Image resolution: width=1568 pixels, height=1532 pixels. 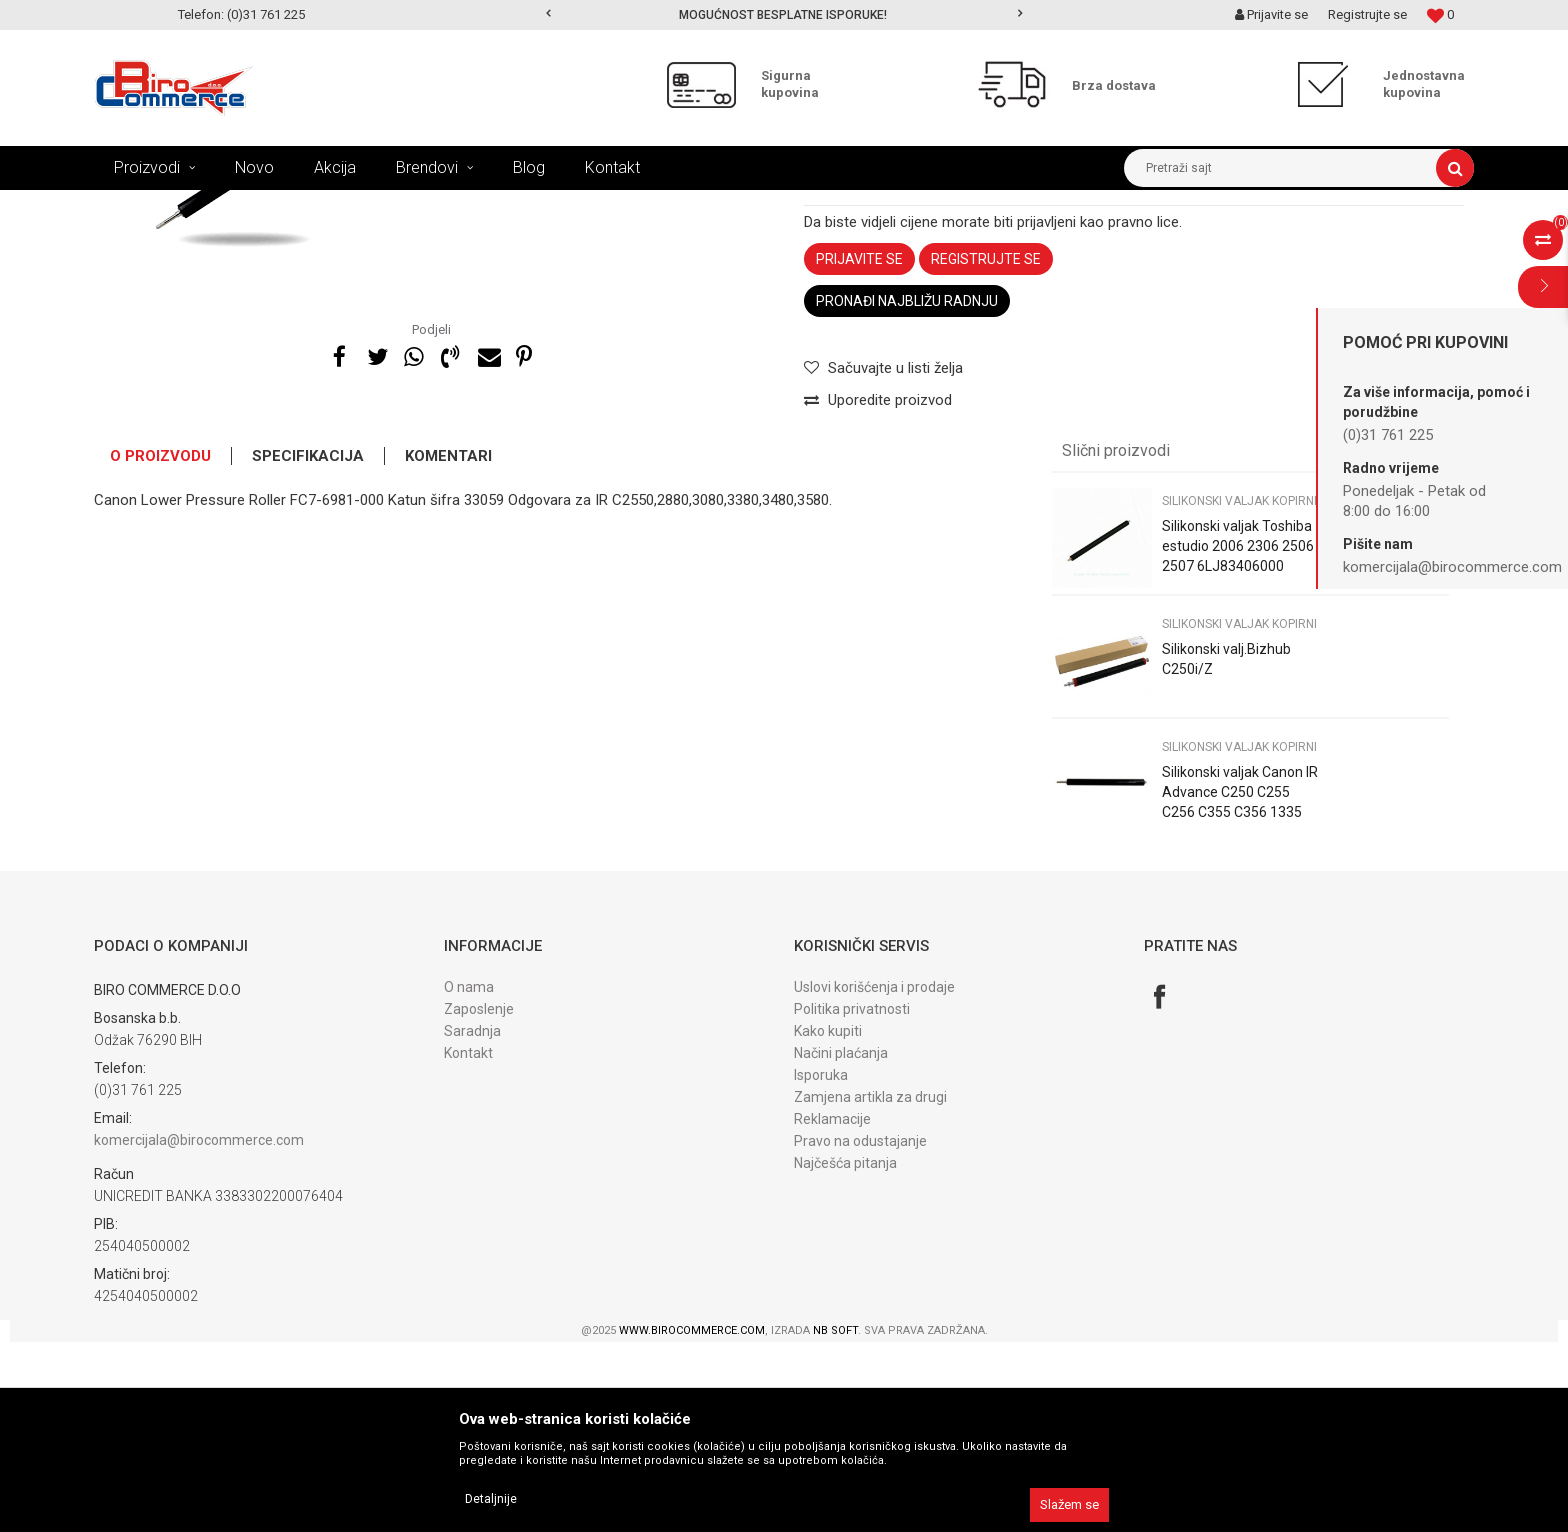 I want to click on Kontakt, so click(x=468, y=1243).